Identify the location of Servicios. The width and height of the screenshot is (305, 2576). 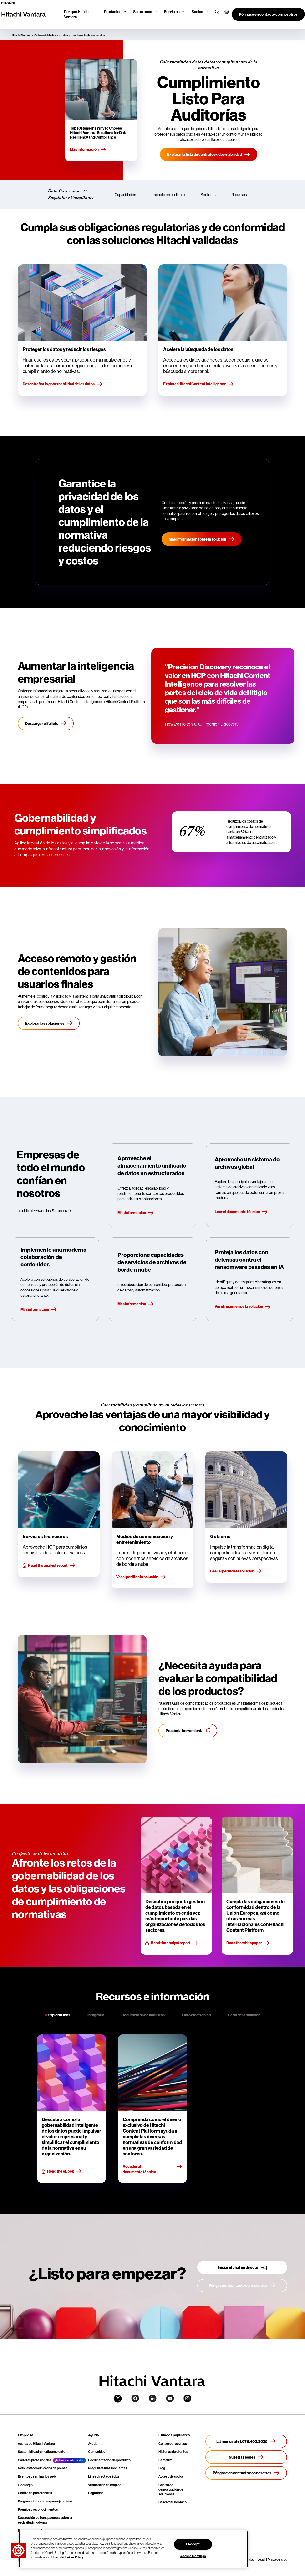
(172, 11).